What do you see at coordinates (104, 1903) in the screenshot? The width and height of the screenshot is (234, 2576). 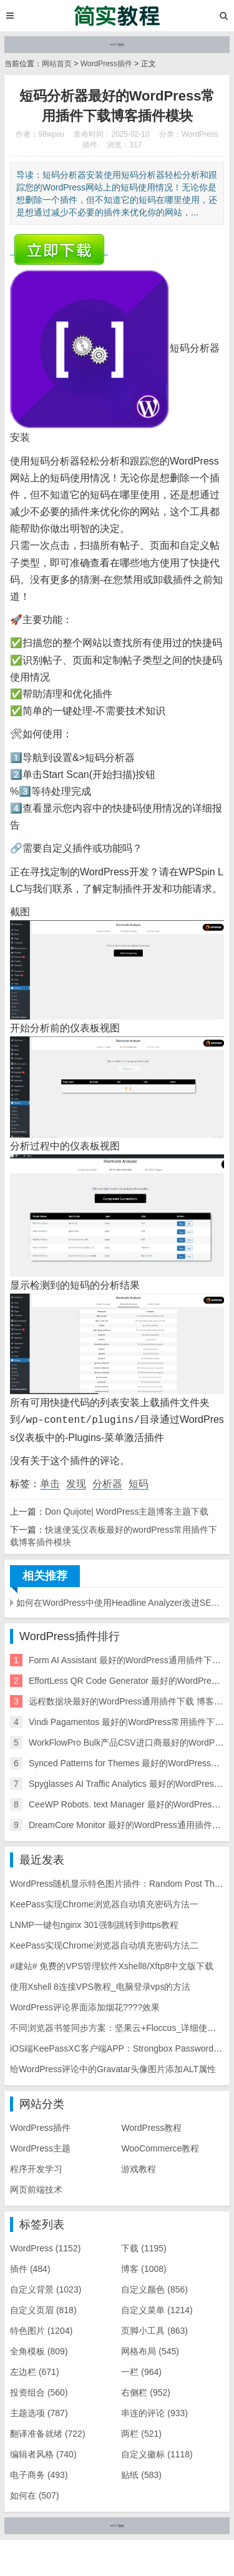 I see `KeePass实现Chrome浏览器自动填充密码方法一` at bounding box center [104, 1903].